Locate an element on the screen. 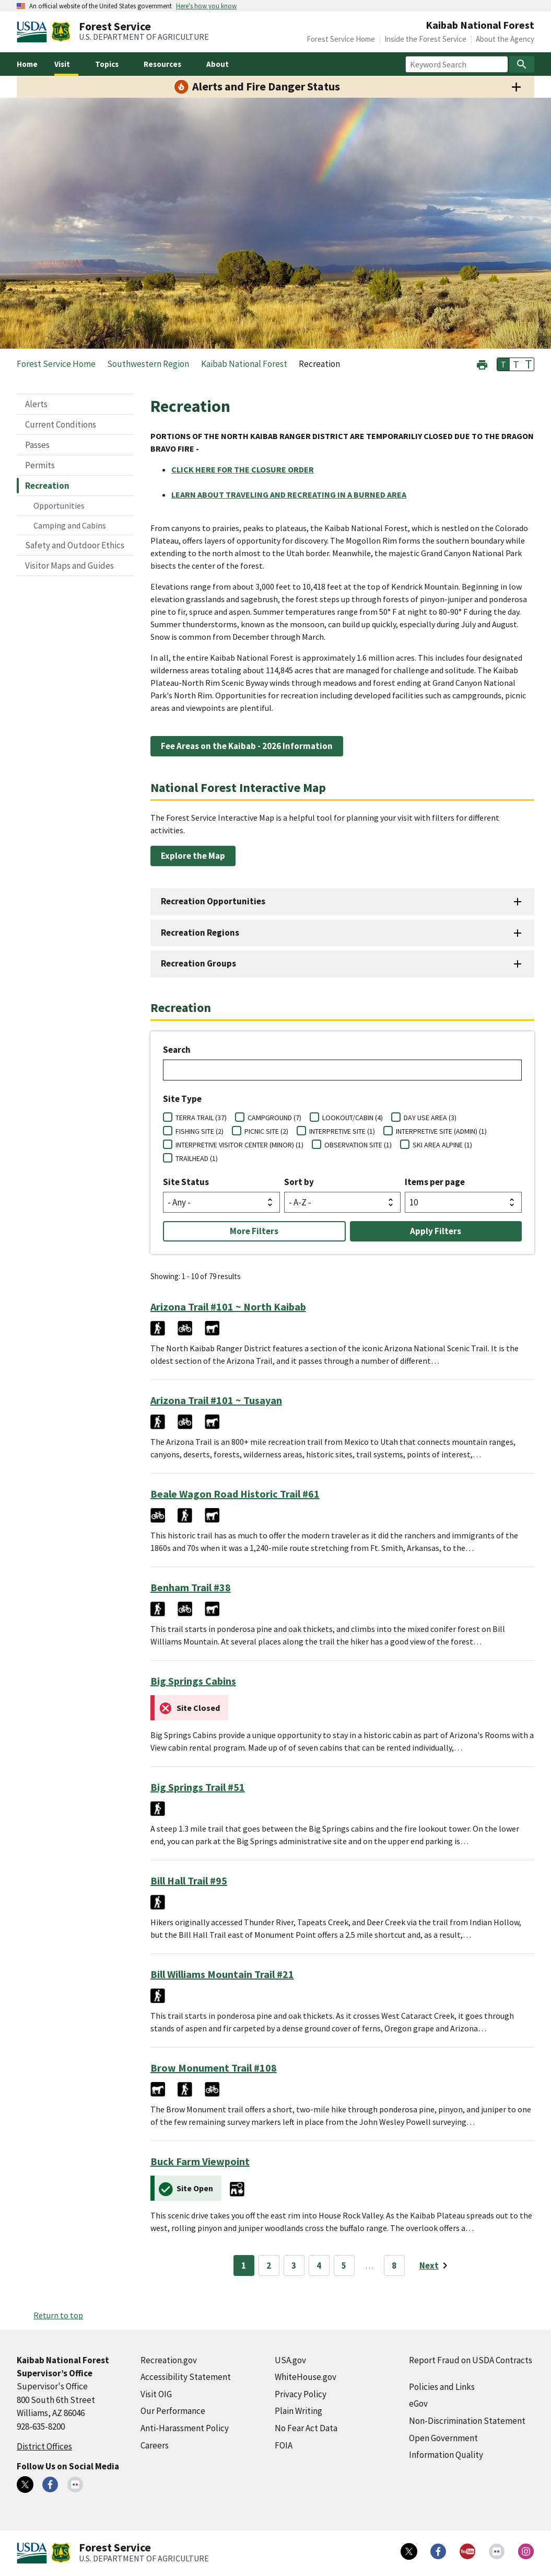  Site Status is located at coordinates (186, 1182).